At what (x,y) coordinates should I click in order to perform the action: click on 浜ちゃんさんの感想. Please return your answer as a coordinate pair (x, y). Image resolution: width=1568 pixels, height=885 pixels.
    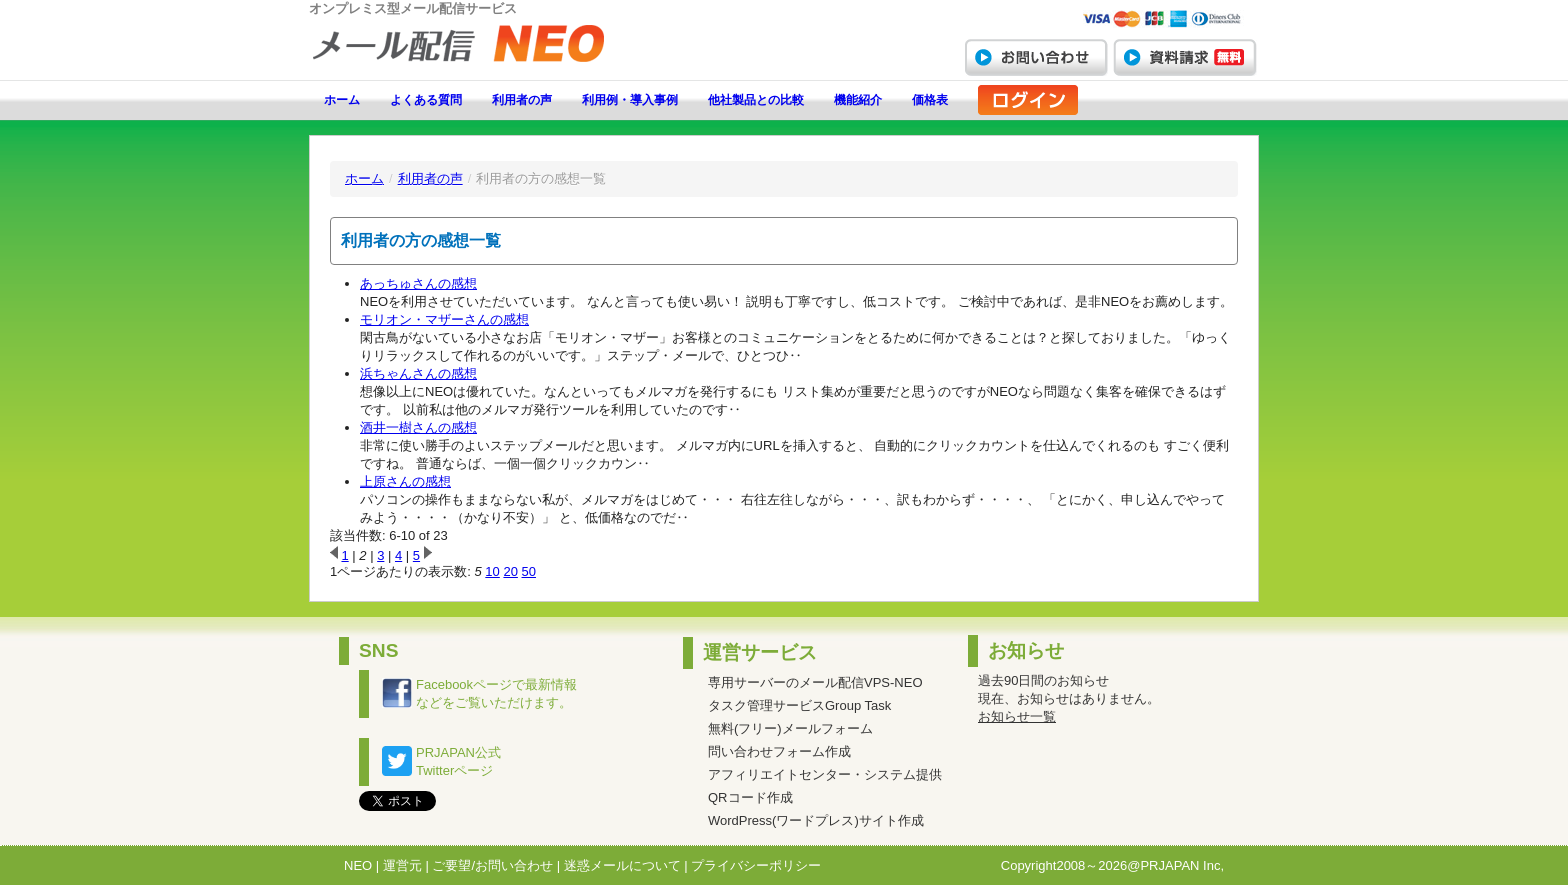
    Looking at the image, I should click on (418, 373).